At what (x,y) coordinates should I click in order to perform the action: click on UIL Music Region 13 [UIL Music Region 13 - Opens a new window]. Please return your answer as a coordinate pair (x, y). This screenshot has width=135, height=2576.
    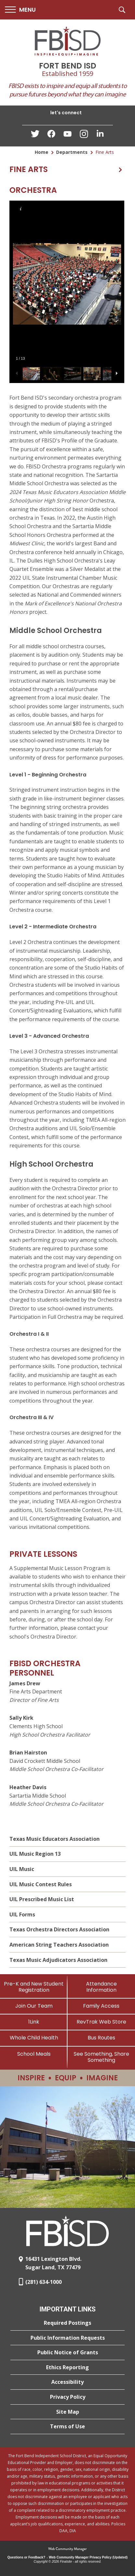
    Looking at the image, I should click on (35, 1853).